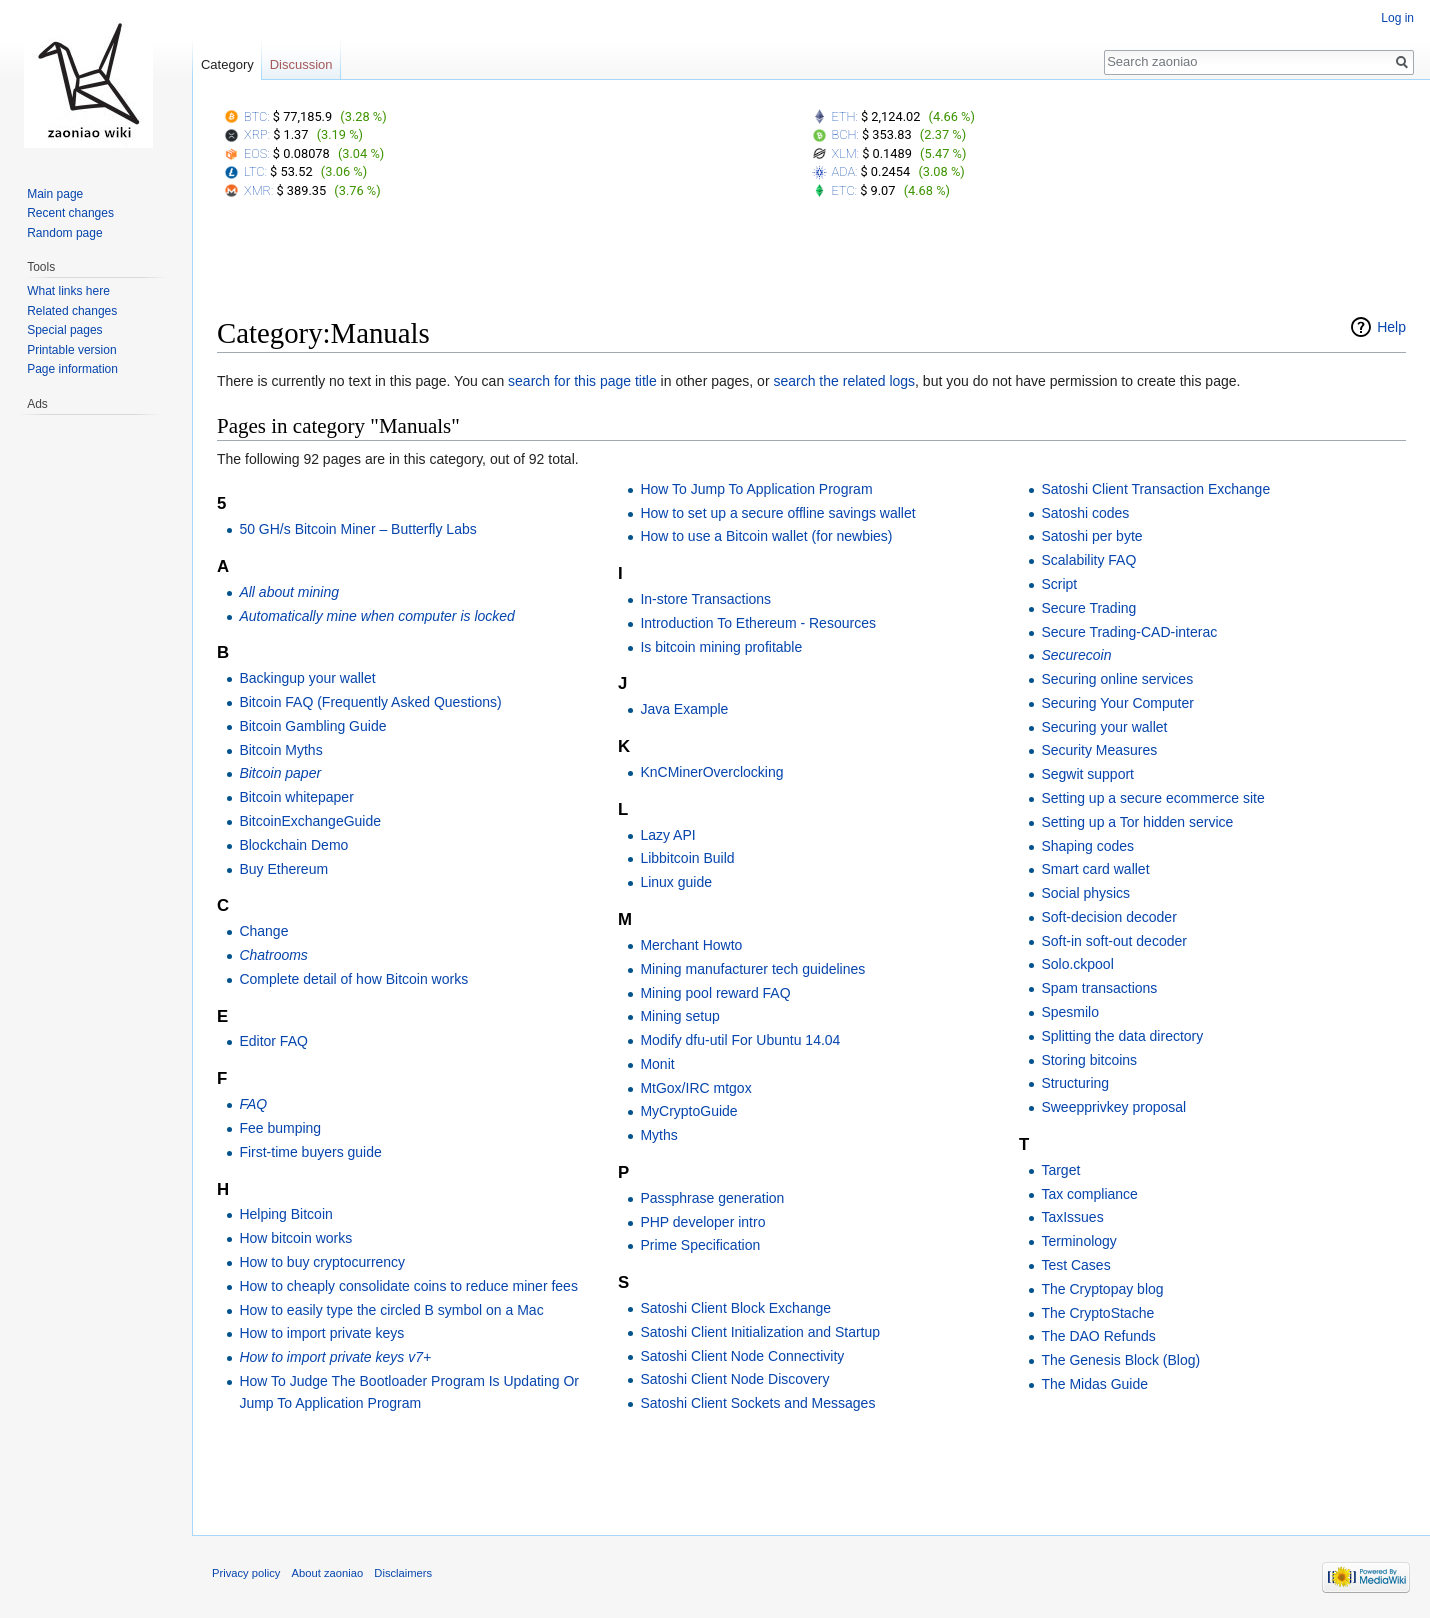 This screenshot has height=1618, width=1430. What do you see at coordinates (712, 1198) in the screenshot?
I see `Passphrase generation` at bounding box center [712, 1198].